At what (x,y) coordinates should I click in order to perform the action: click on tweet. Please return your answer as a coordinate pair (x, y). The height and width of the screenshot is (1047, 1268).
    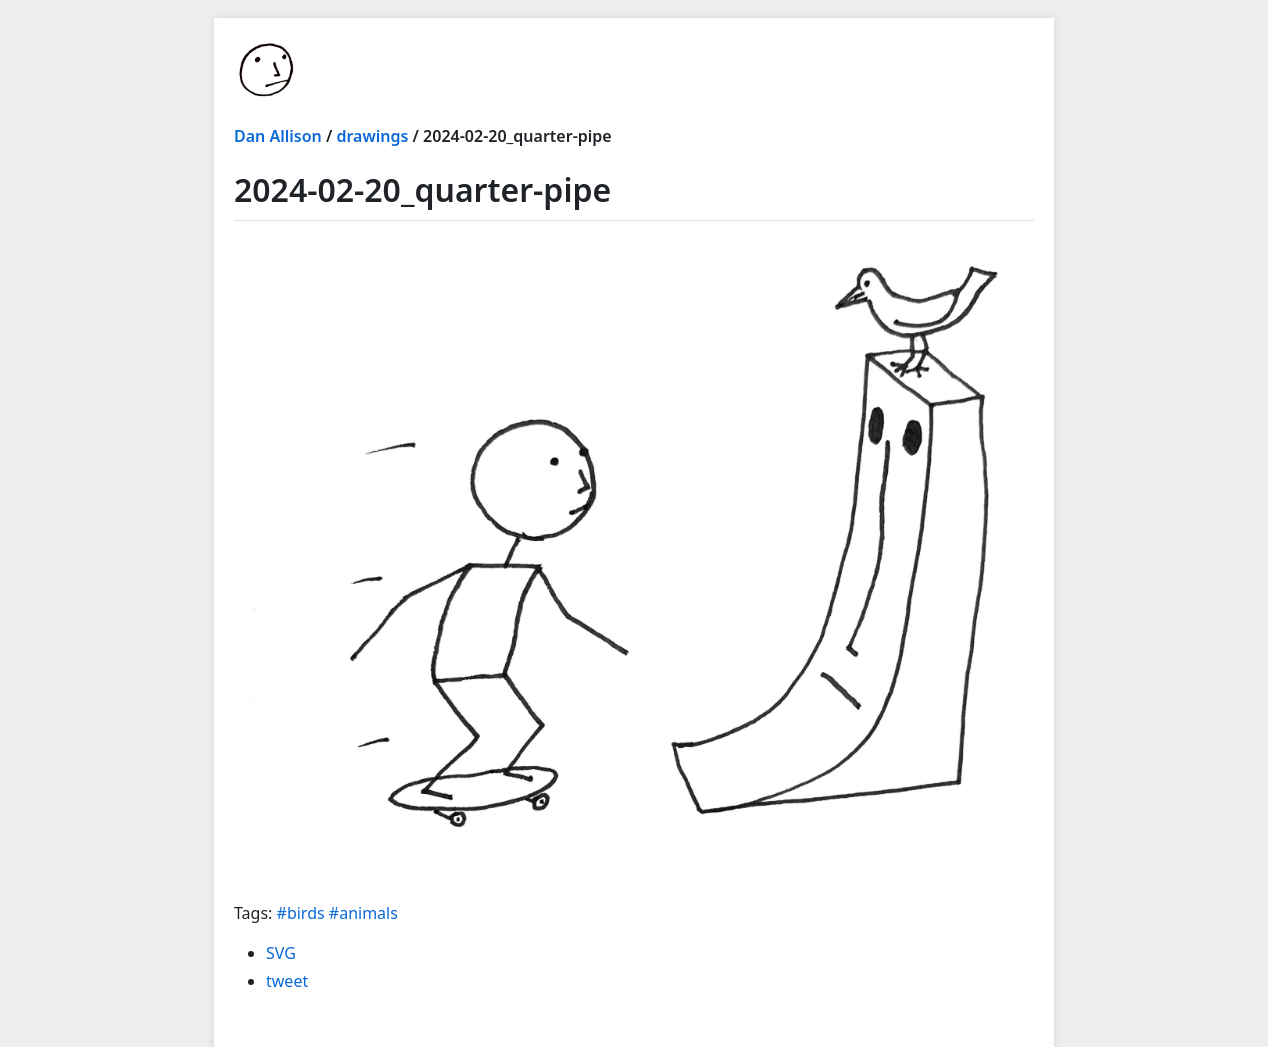
    Looking at the image, I should click on (287, 981).